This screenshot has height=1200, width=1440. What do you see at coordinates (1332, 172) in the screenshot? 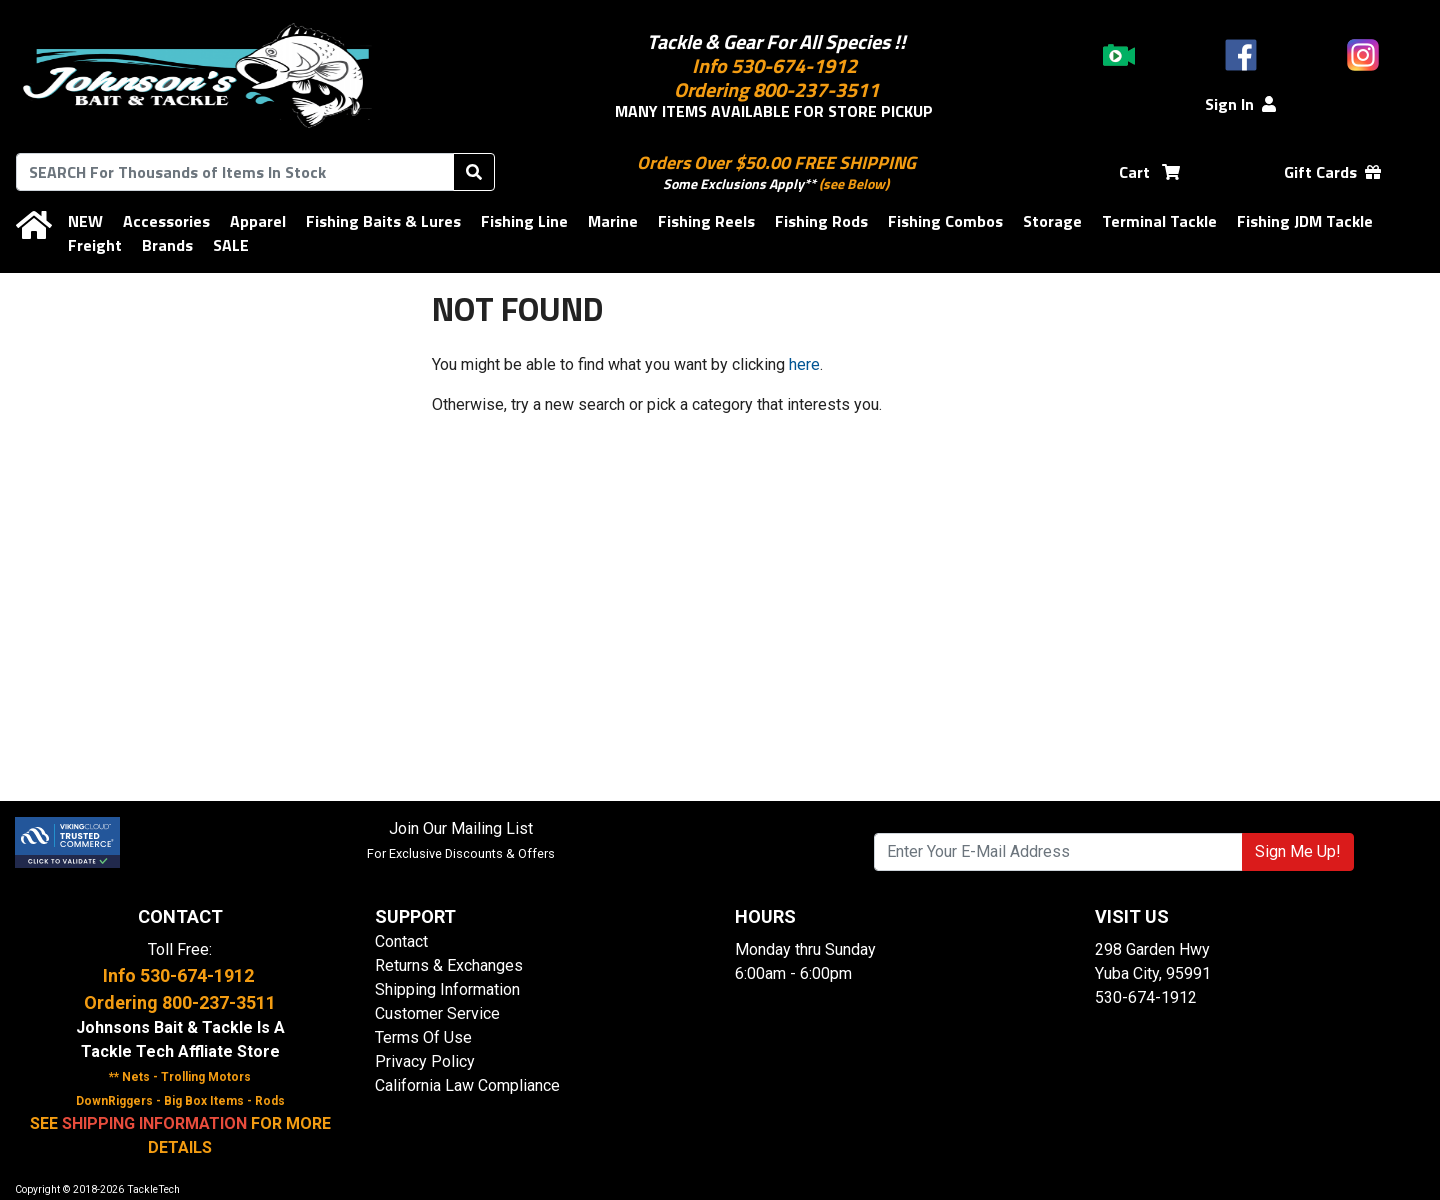
I see `Gift Cards` at bounding box center [1332, 172].